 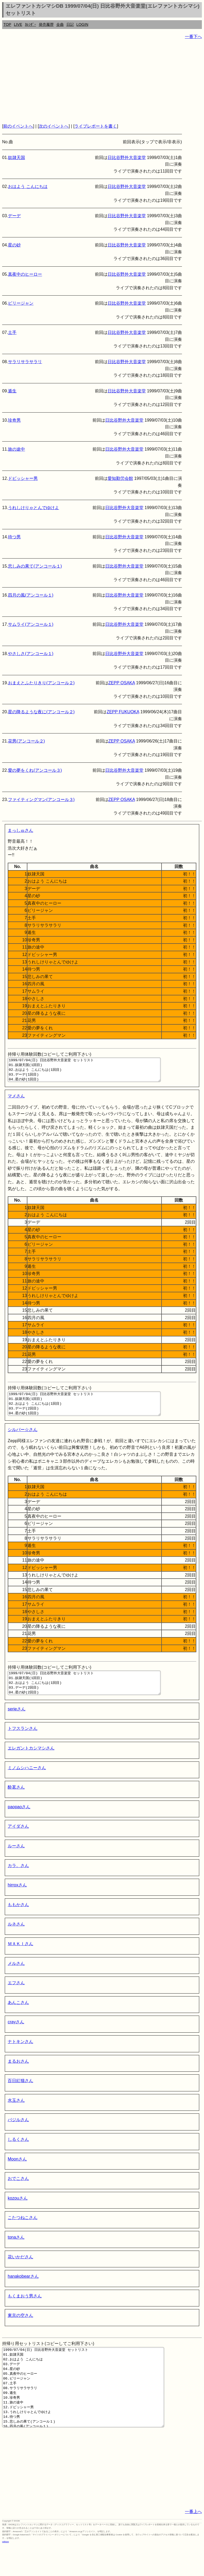 What do you see at coordinates (193, 36) in the screenshot?
I see `一番下へ` at bounding box center [193, 36].